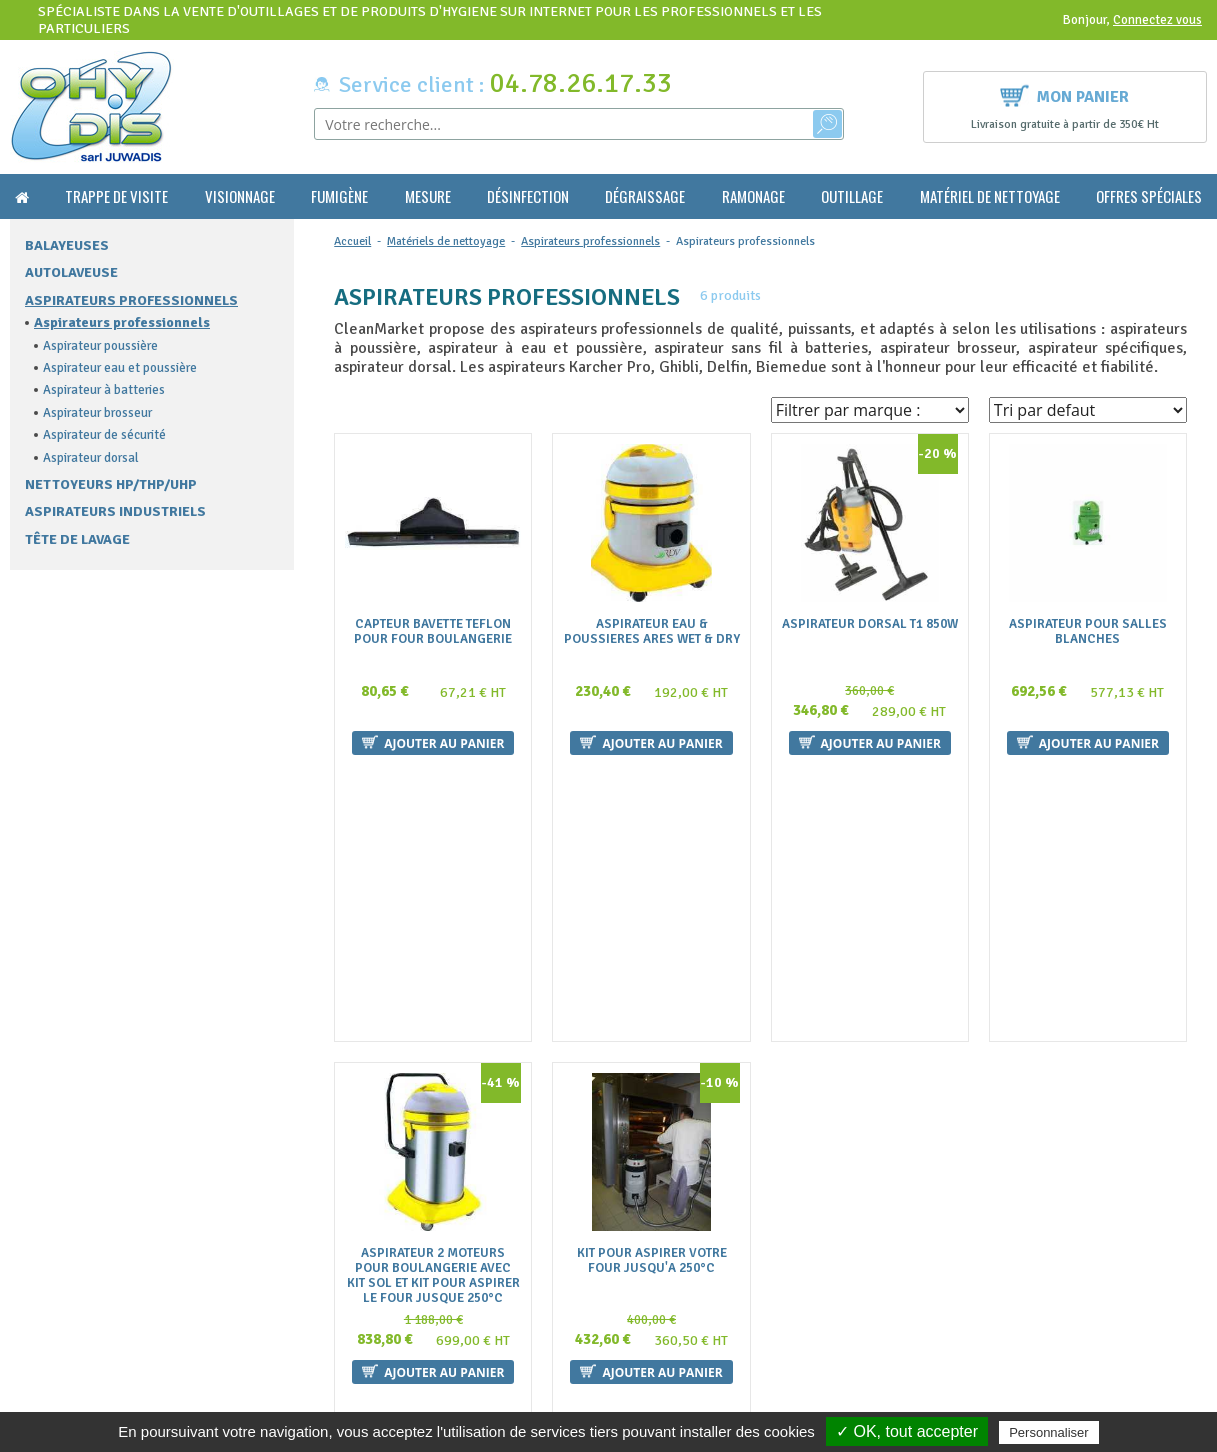  Describe the element at coordinates (413, 1270) in the screenshot. I see `Conditions générales de vente` at that location.